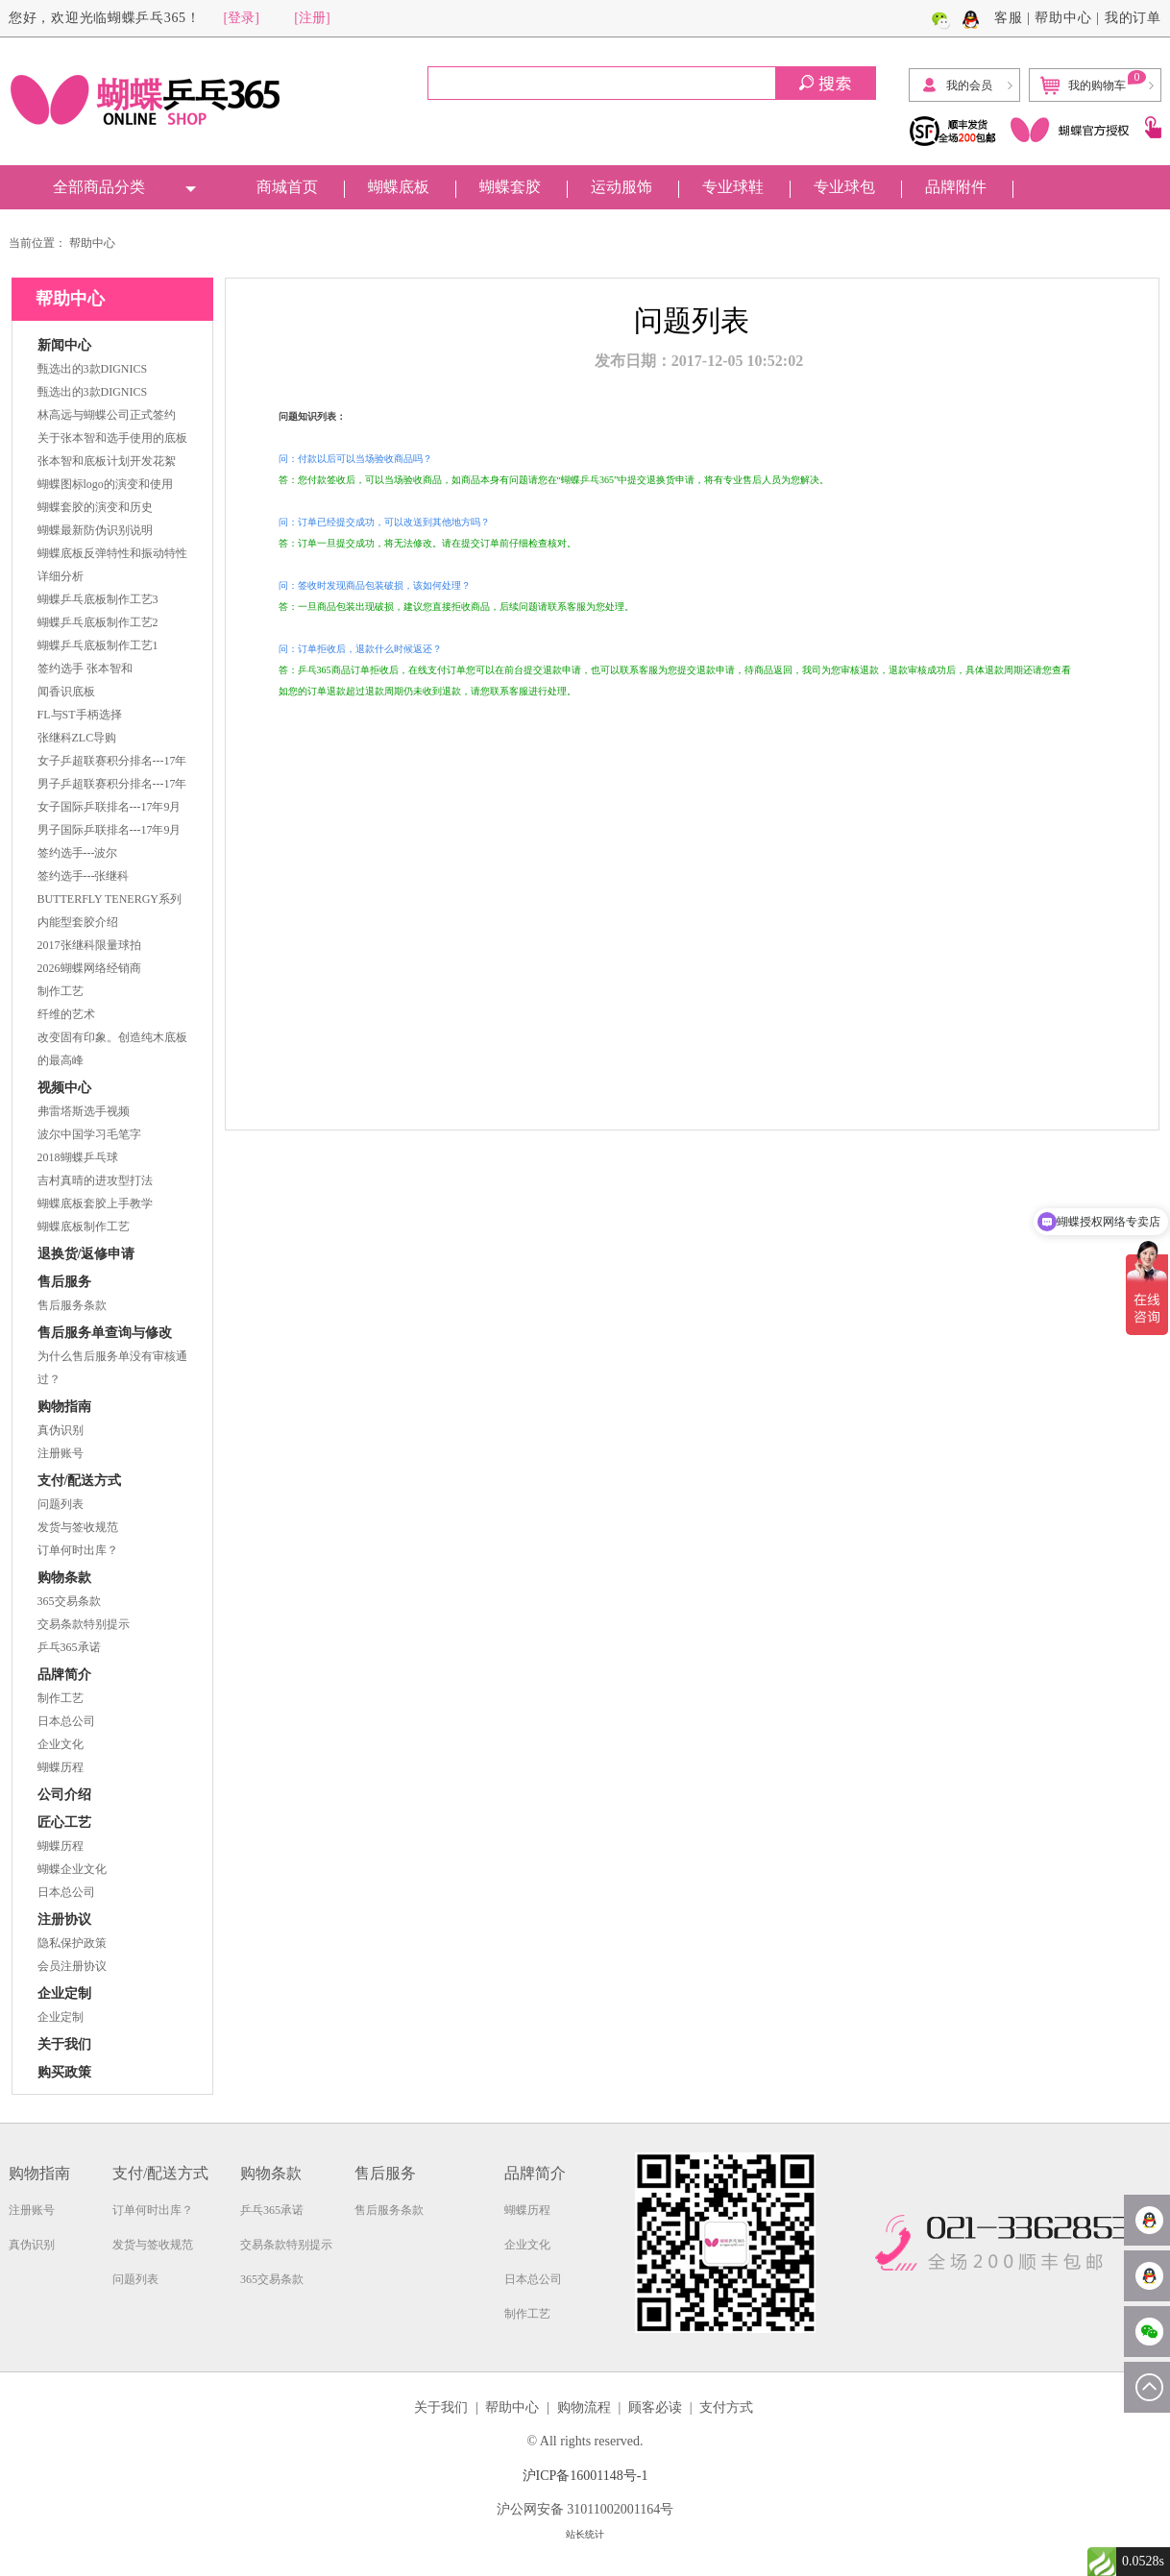 This screenshot has width=1170, height=2576. Describe the element at coordinates (66, 691) in the screenshot. I see `闻香识底板` at that location.